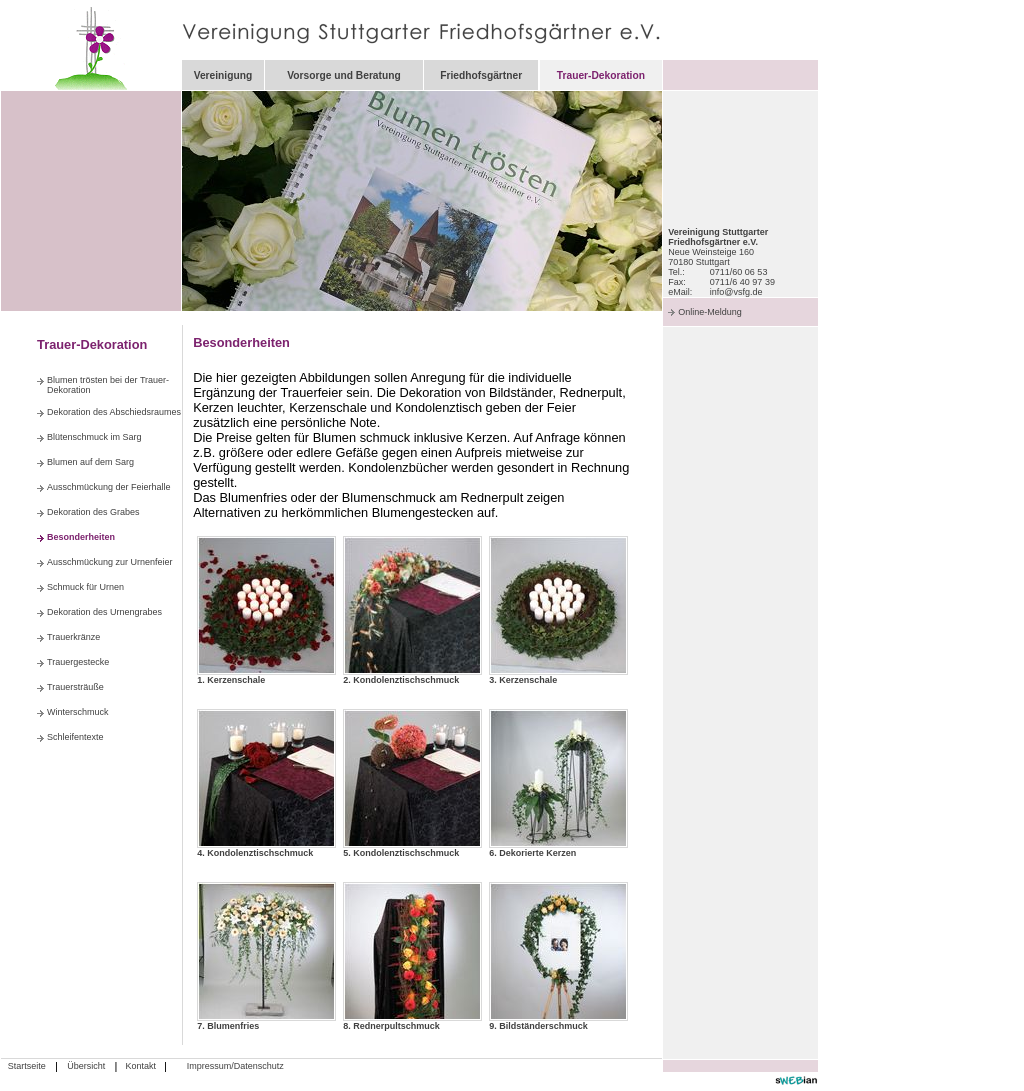 This screenshot has width=1024, height=1091. What do you see at coordinates (81, 537) in the screenshot?
I see `Besonderheiten` at bounding box center [81, 537].